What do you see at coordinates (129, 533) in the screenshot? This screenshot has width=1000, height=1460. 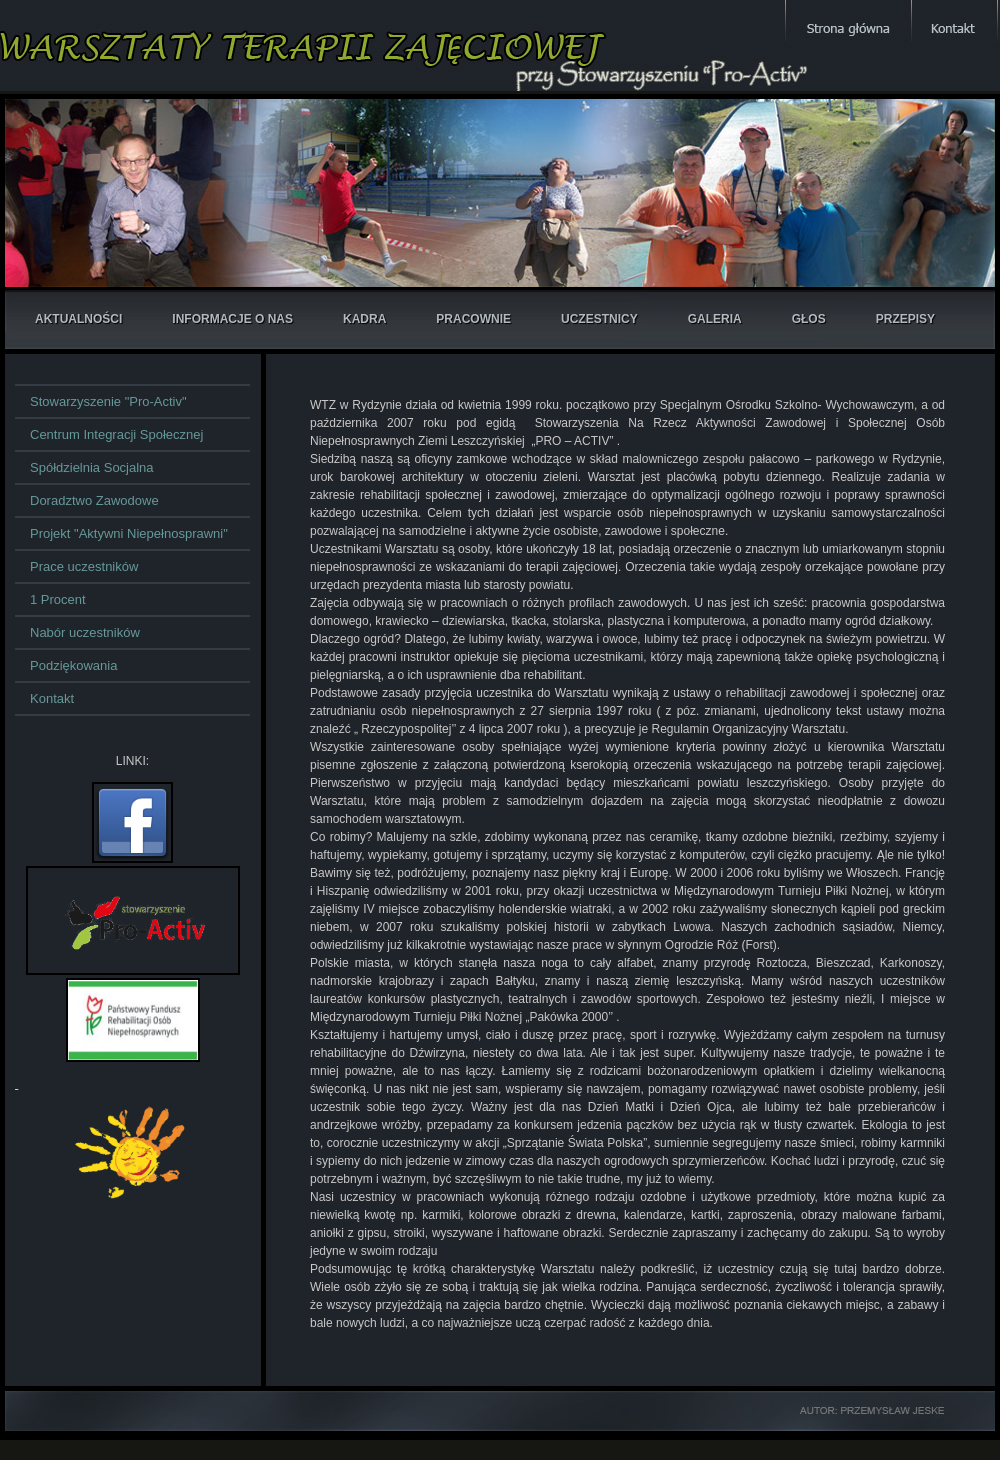 I see `Projekt "Aktywni Niepełnosprawni"` at bounding box center [129, 533].